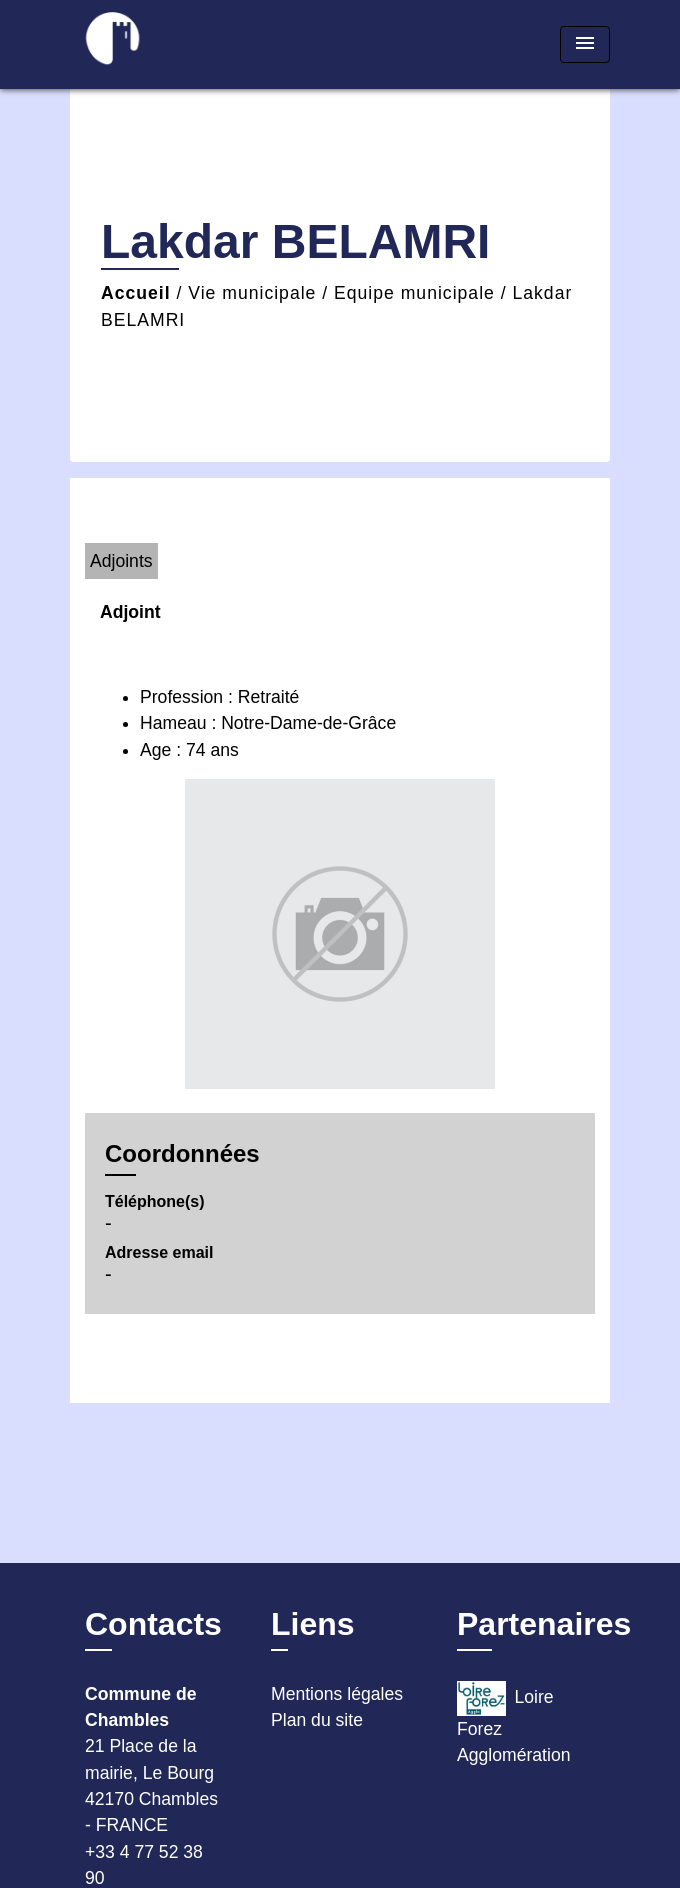  What do you see at coordinates (153, 1624) in the screenshot?
I see `Contacts` at bounding box center [153, 1624].